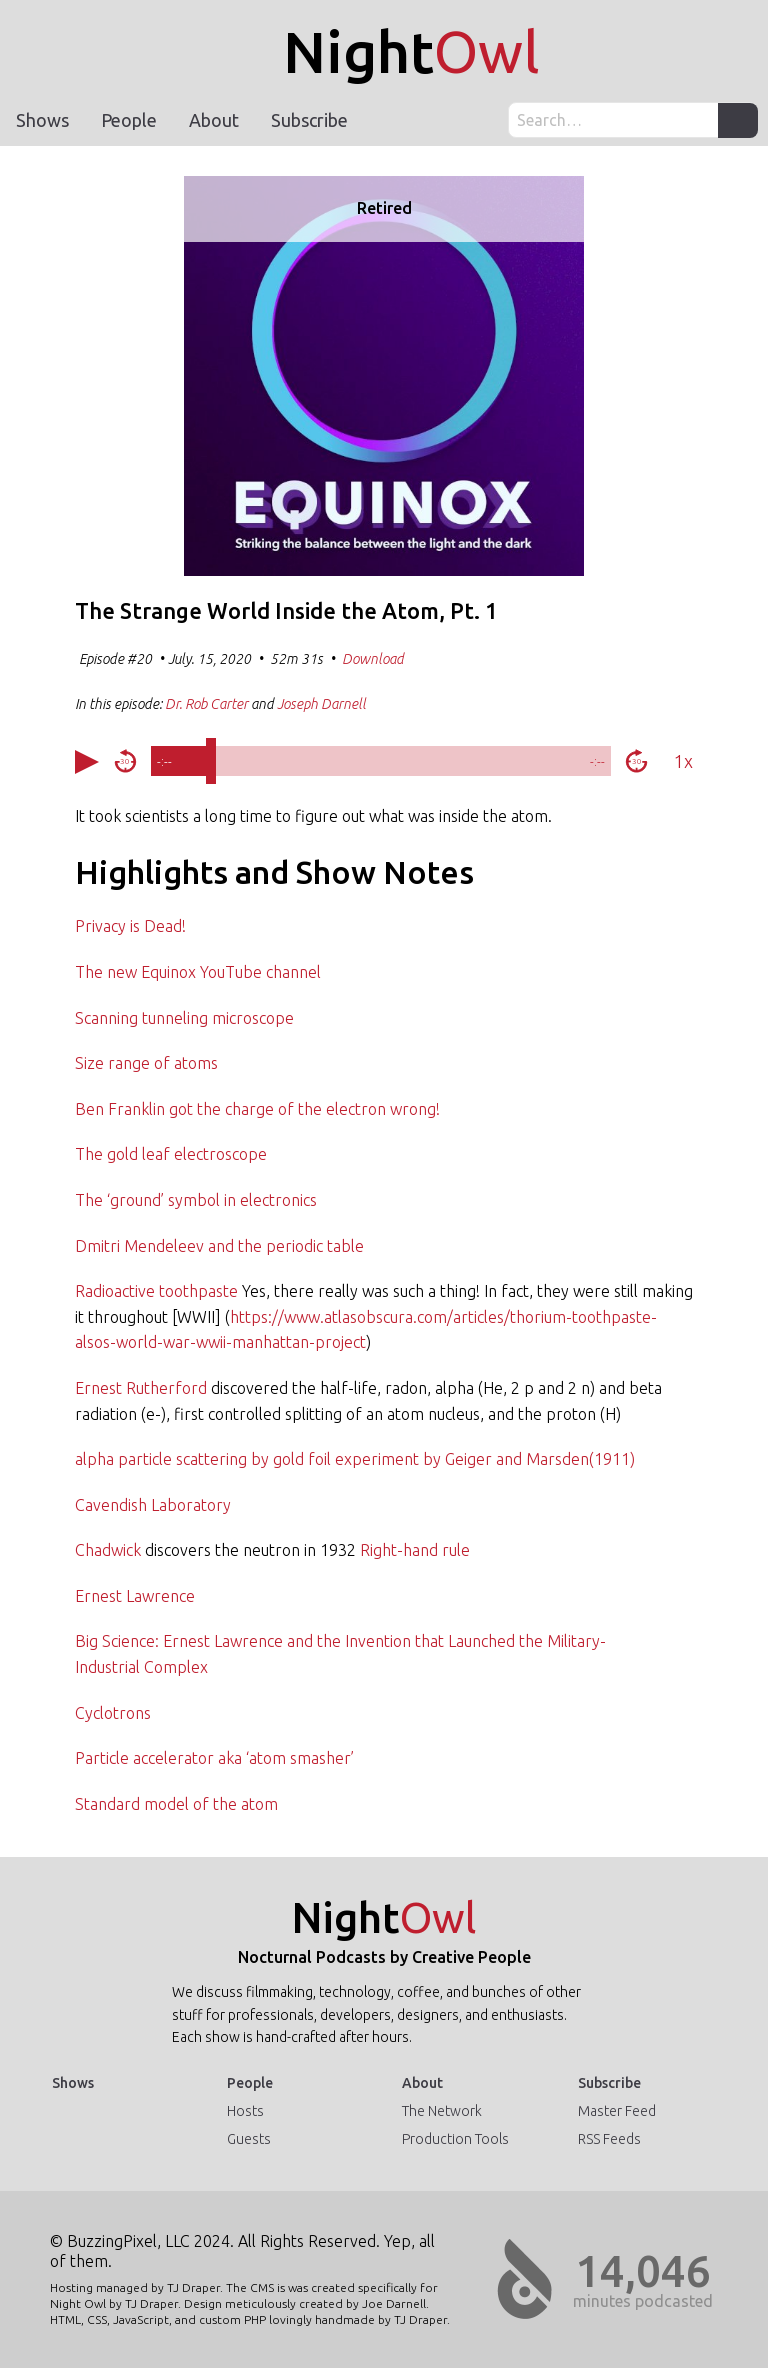 Image resolution: width=768 pixels, height=2368 pixels. Describe the element at coordinates (373, 659) in the screenshot. I see `Download` at that location.